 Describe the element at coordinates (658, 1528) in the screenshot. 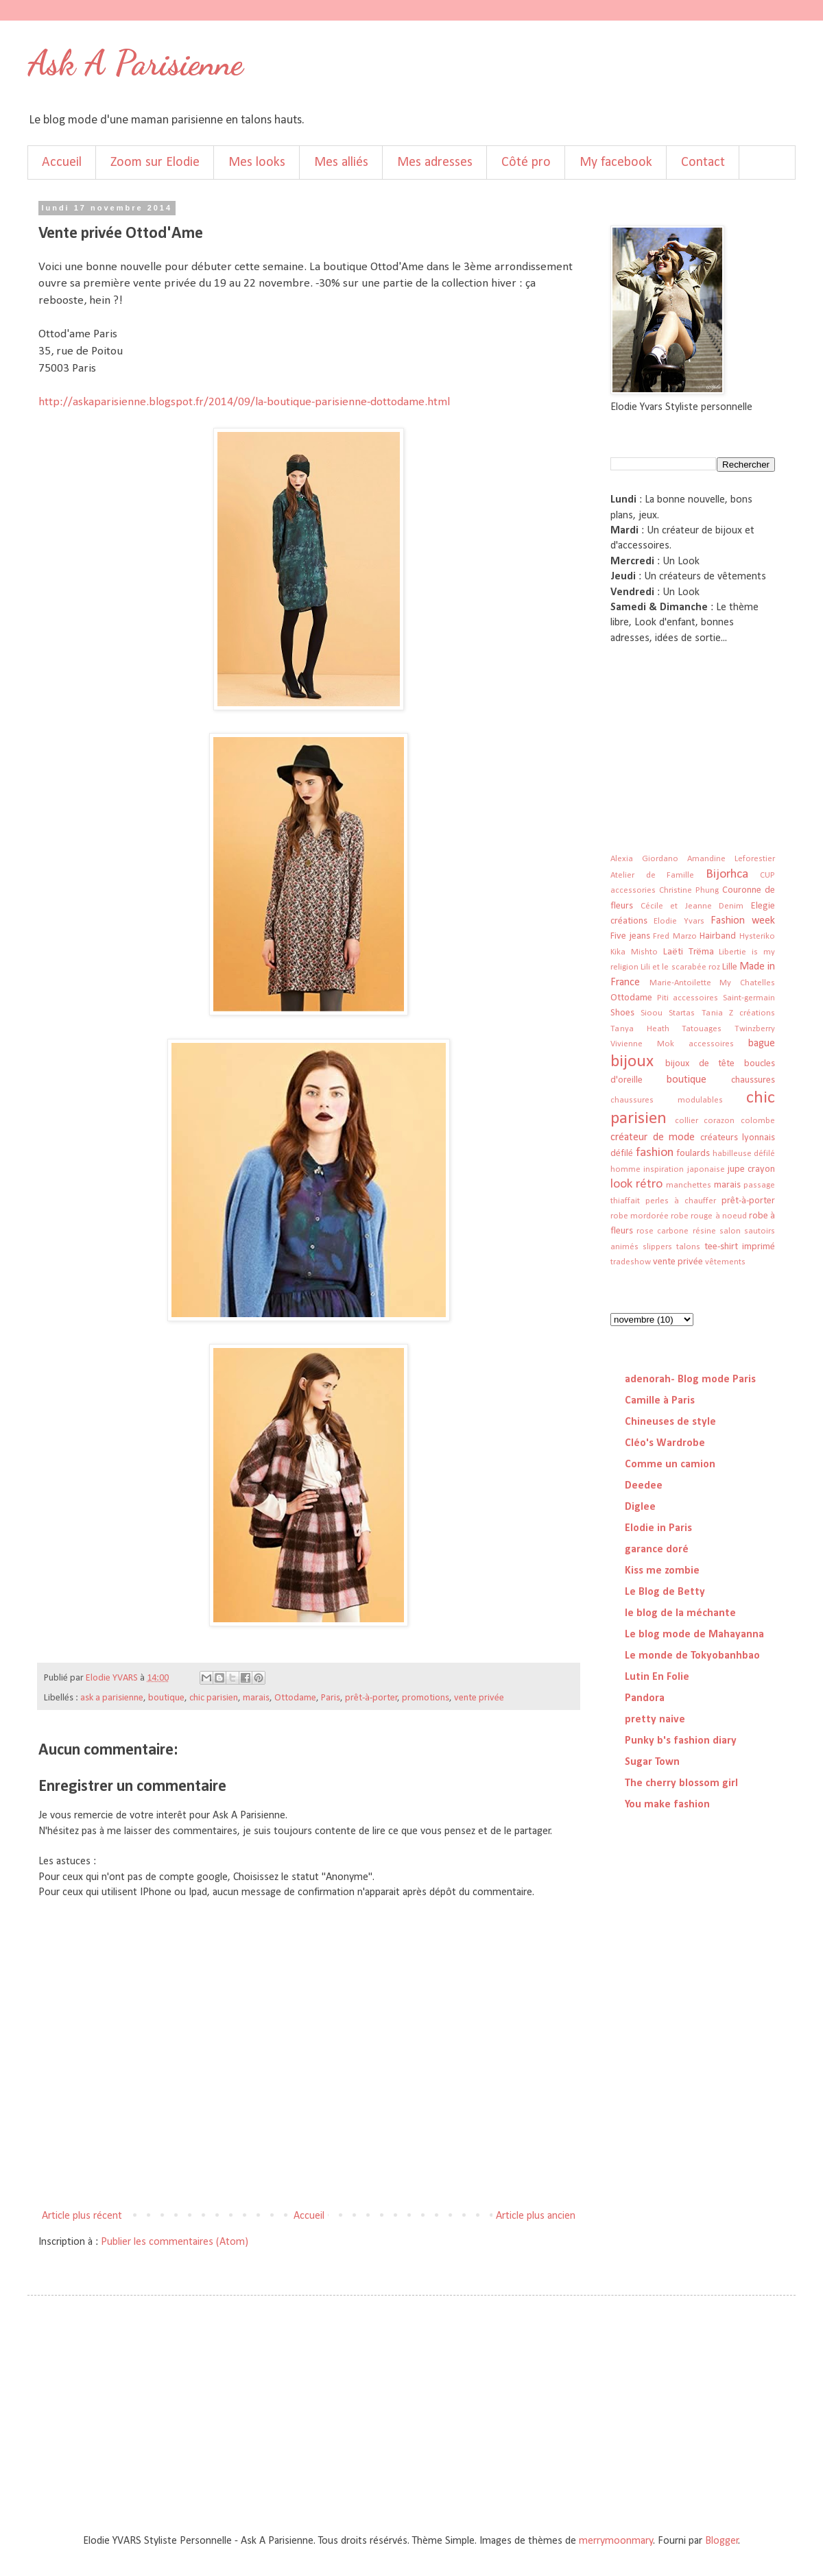

I see `Elodie in Paris` at that location.